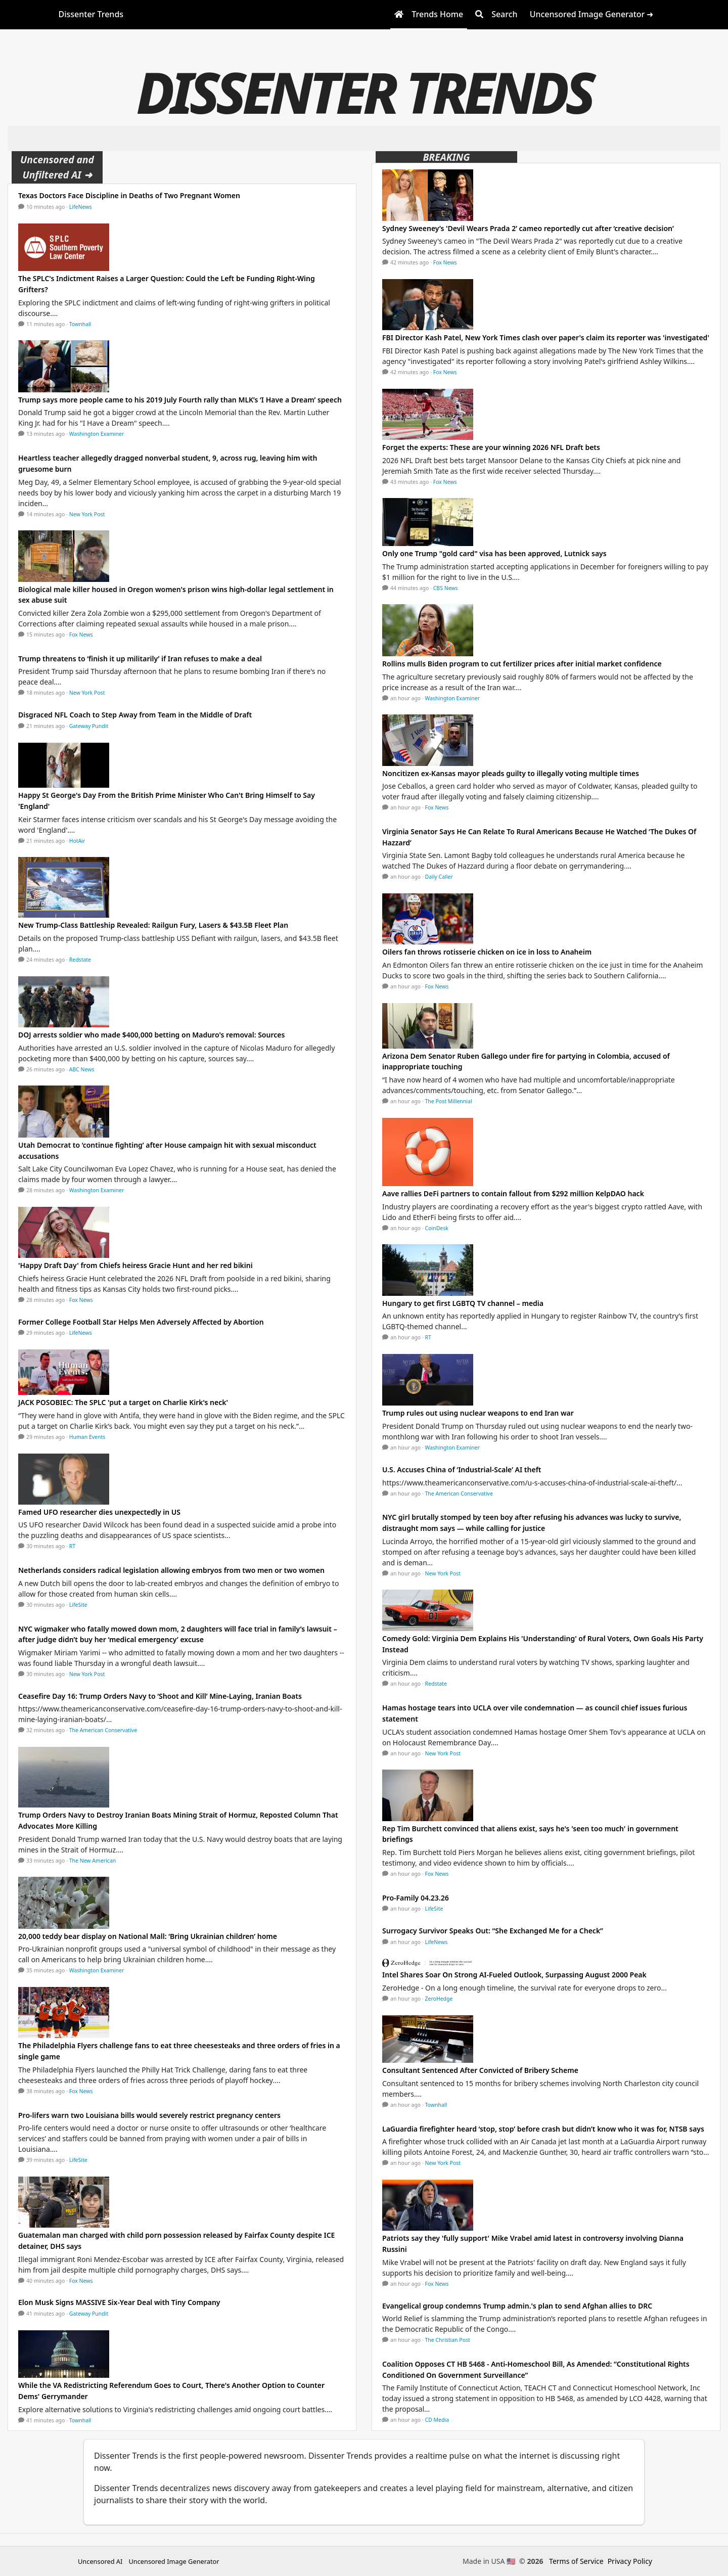 This screenshot has height=2576, width=728. Describe the element at coordinates (171, 1570) in the screenshot. I see `Netherlands considers radical legislation allowing embryos from two men or two women` at that location.